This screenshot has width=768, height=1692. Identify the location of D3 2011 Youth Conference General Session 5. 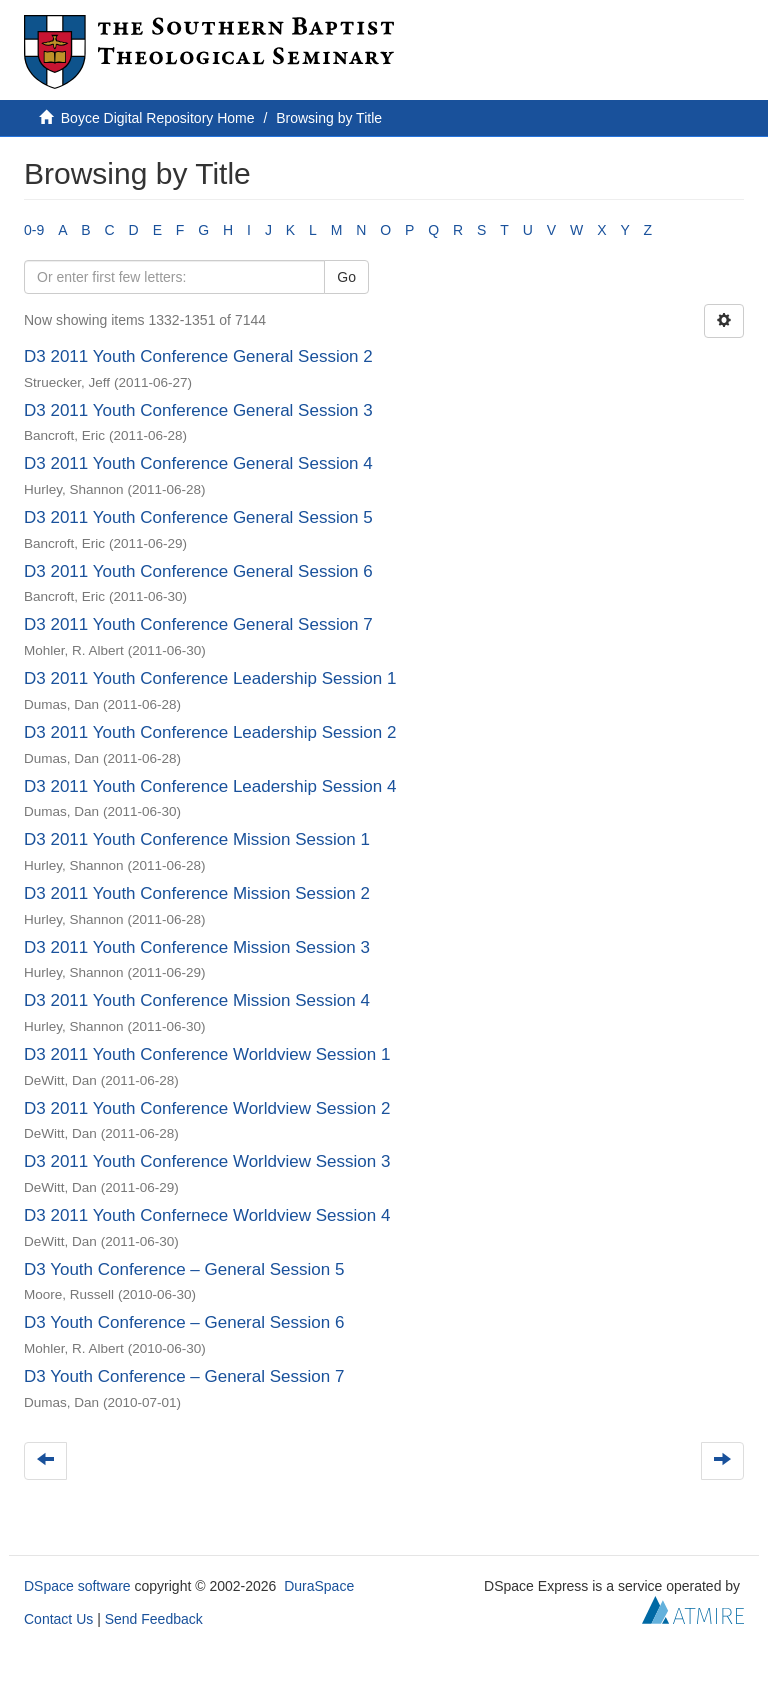
(198, 517).